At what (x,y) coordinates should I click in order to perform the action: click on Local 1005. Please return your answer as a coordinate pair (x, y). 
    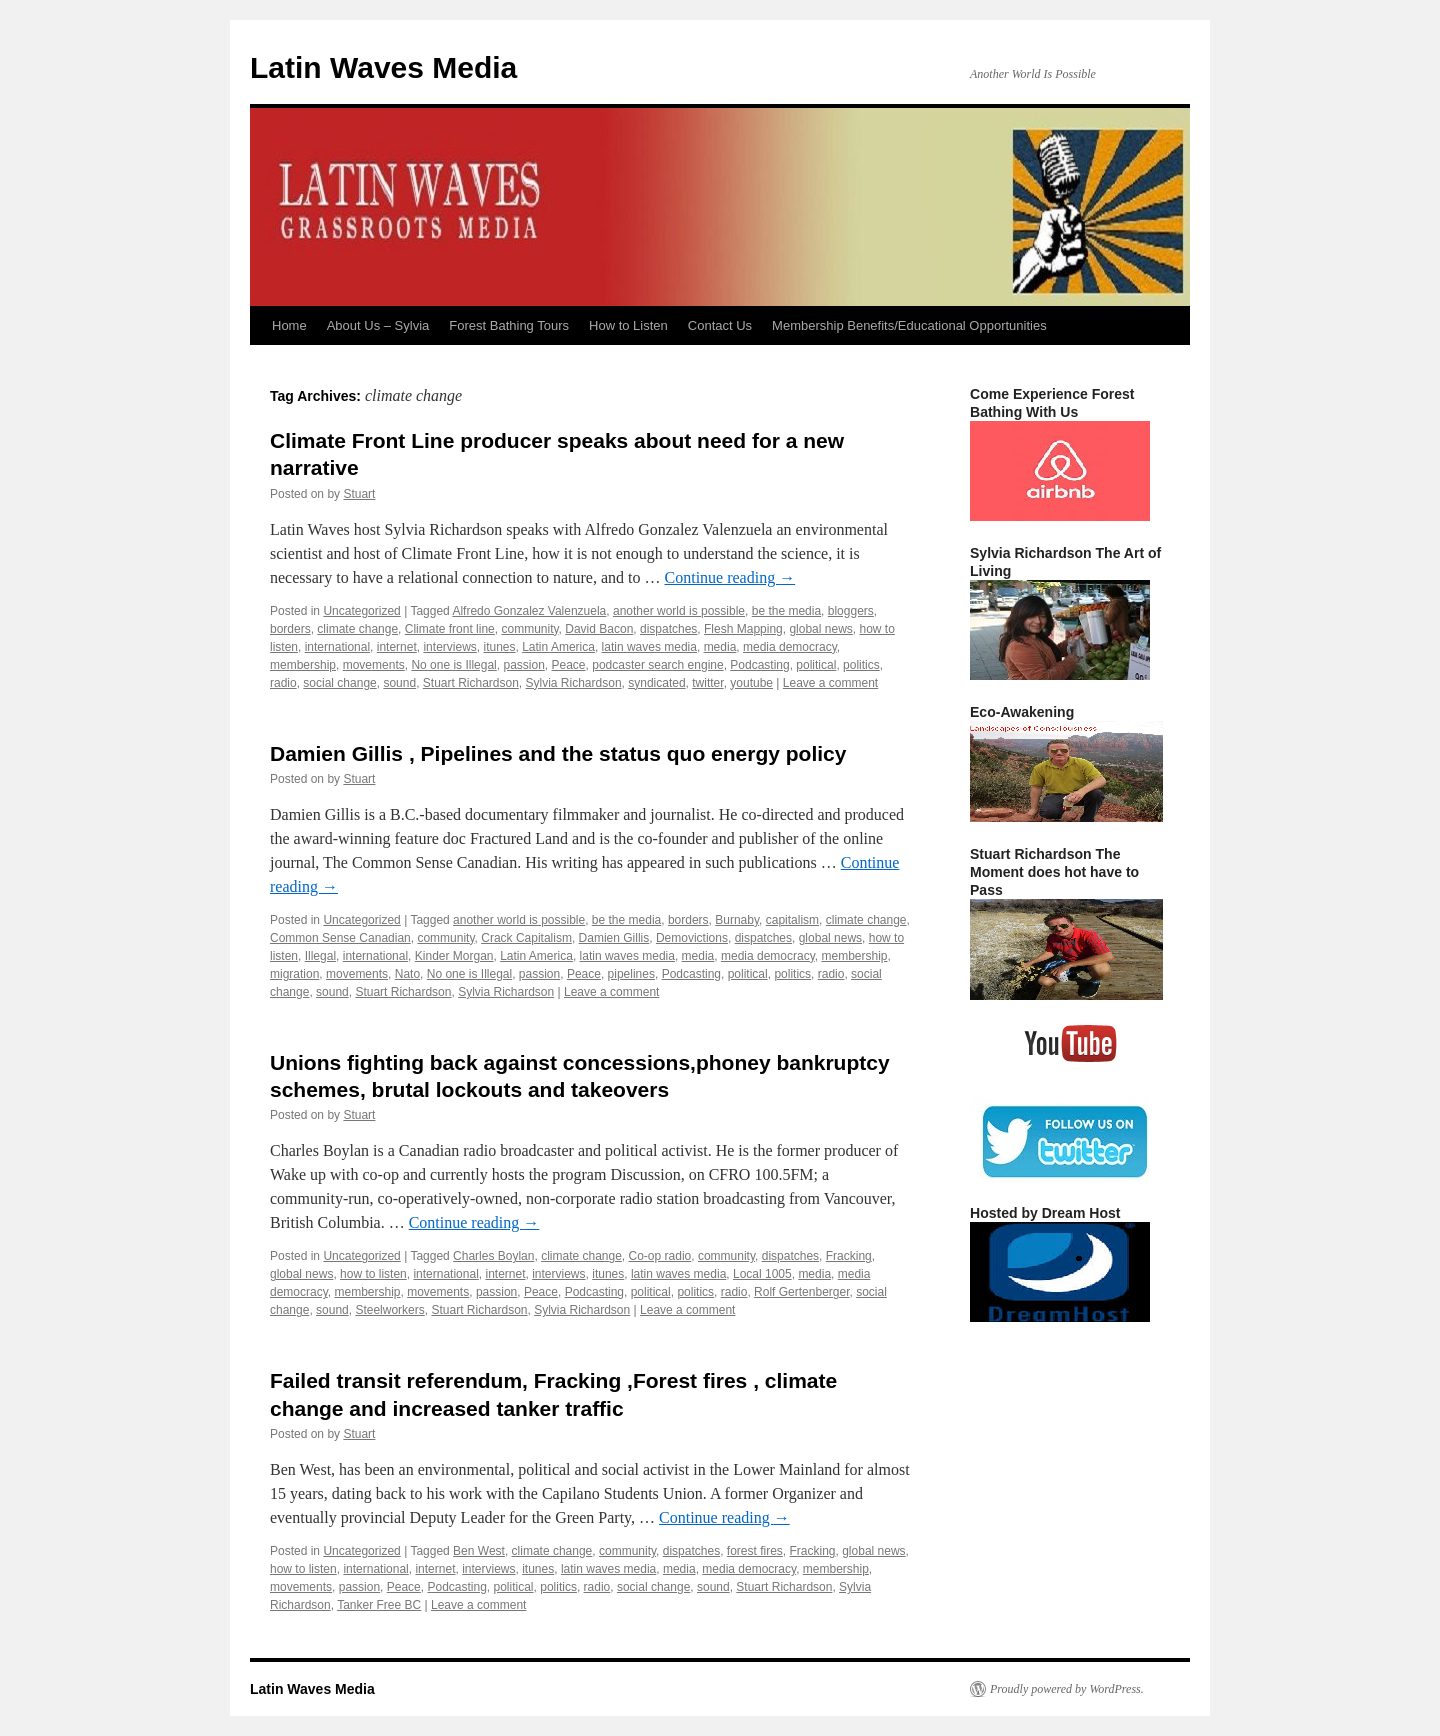
    Looking at the image, I should click on (762, 1274).